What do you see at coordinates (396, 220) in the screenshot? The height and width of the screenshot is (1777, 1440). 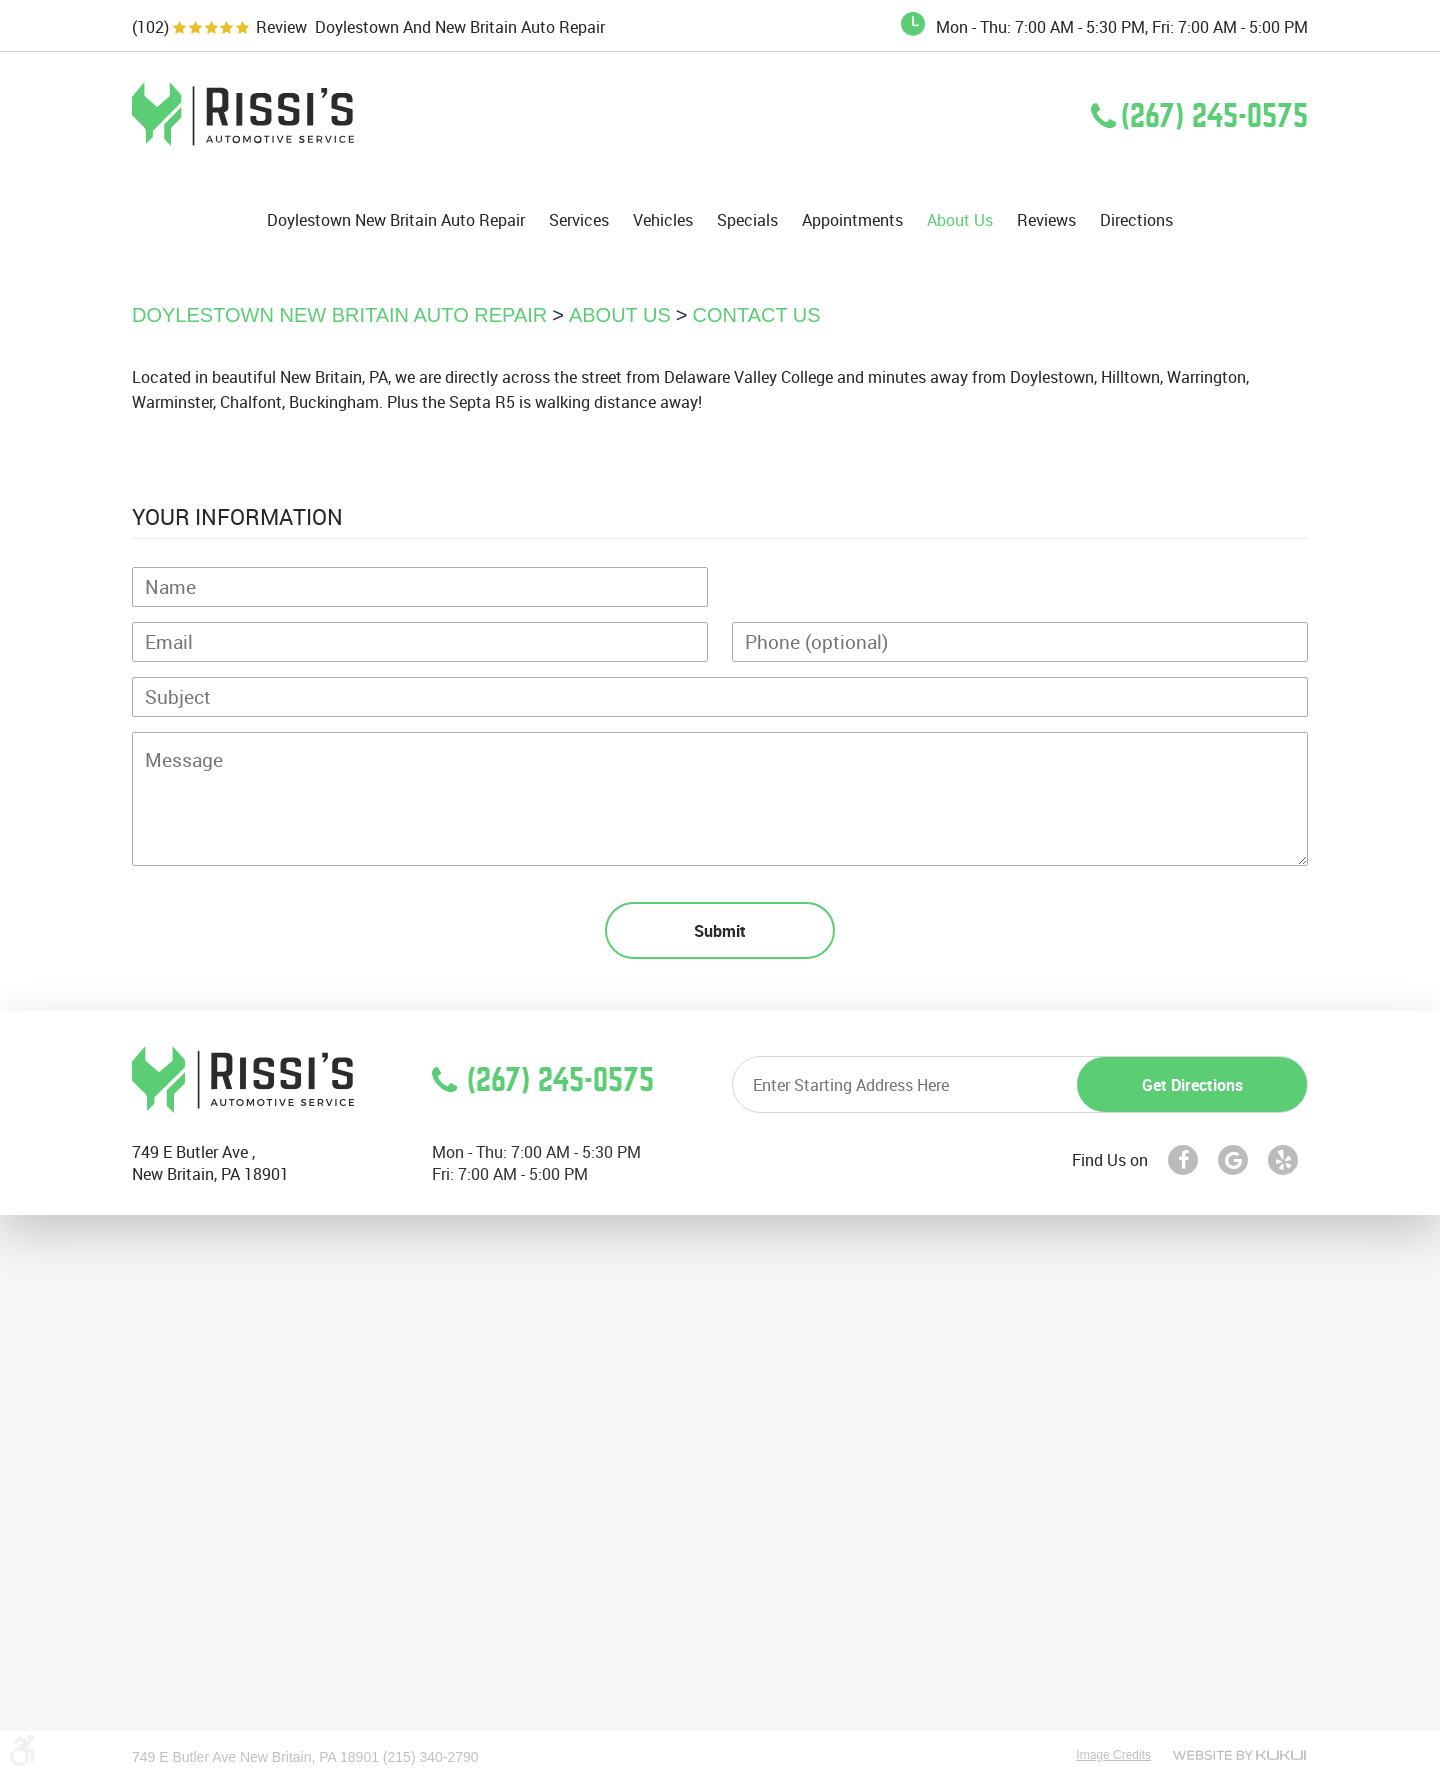 I see `[menuitem]` at bounding box center [396, 220].